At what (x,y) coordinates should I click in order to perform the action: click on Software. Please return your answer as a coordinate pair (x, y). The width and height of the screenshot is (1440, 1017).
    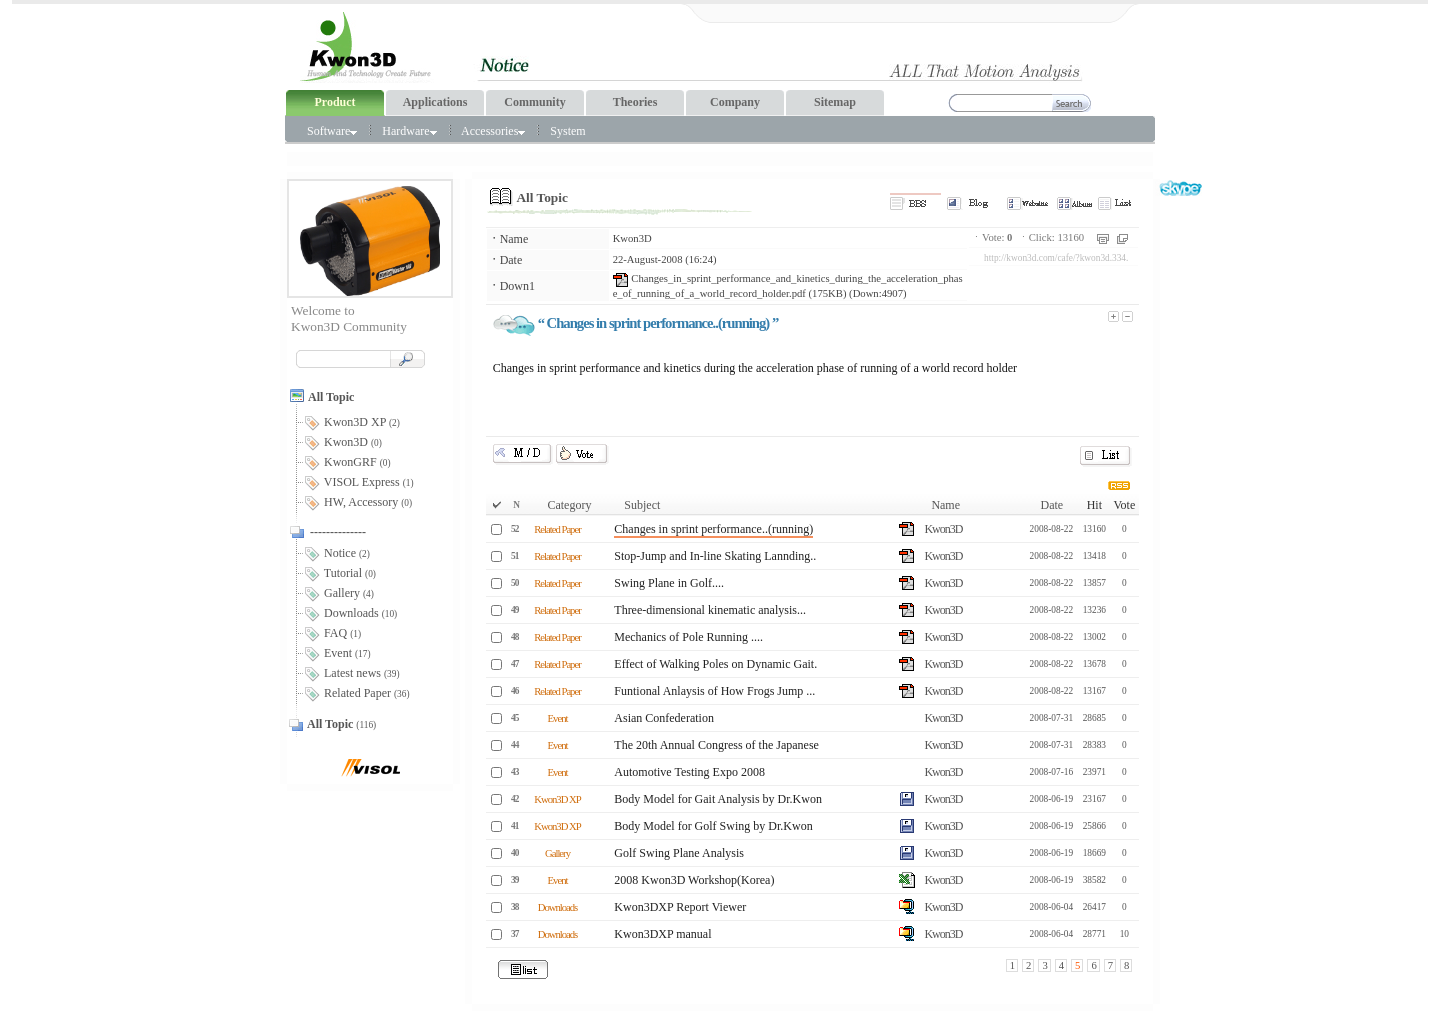
    Looking at the image, I should click on (332, 131).